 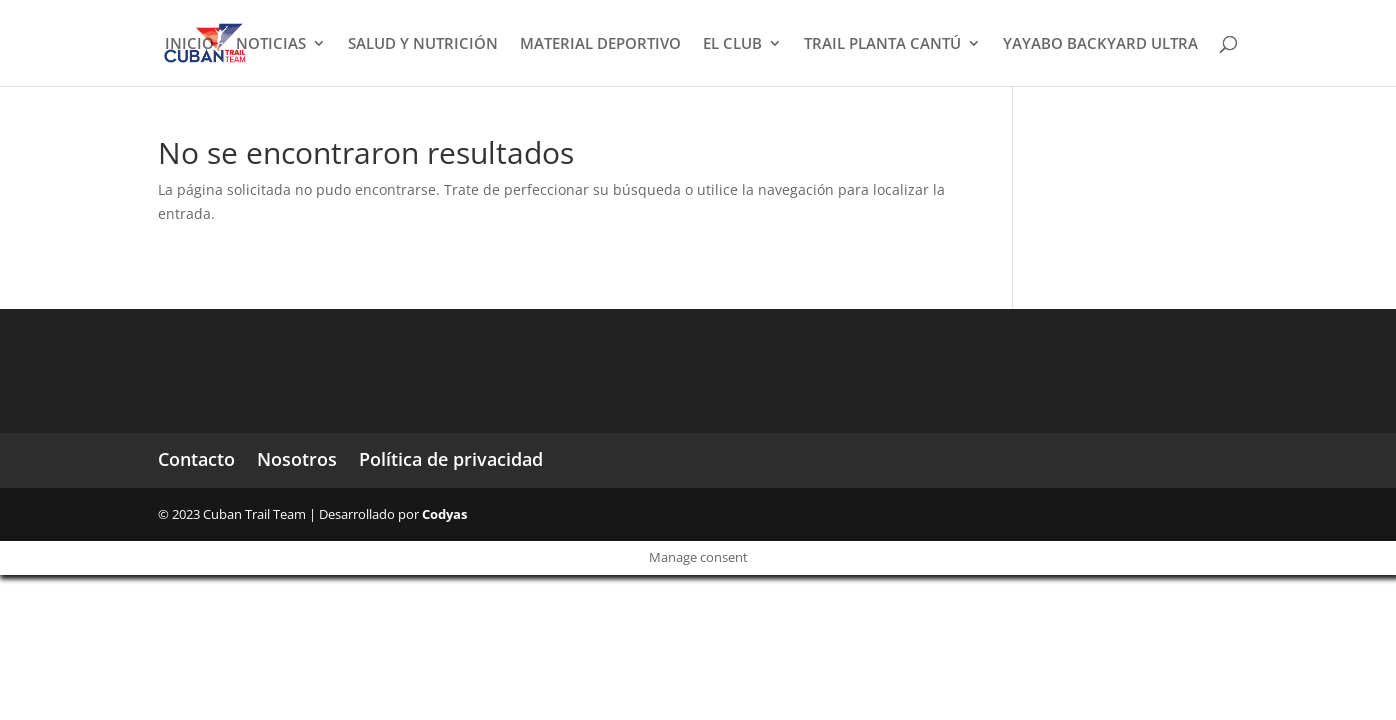 I want to click on Nosotros, so click(x=297, y=459).